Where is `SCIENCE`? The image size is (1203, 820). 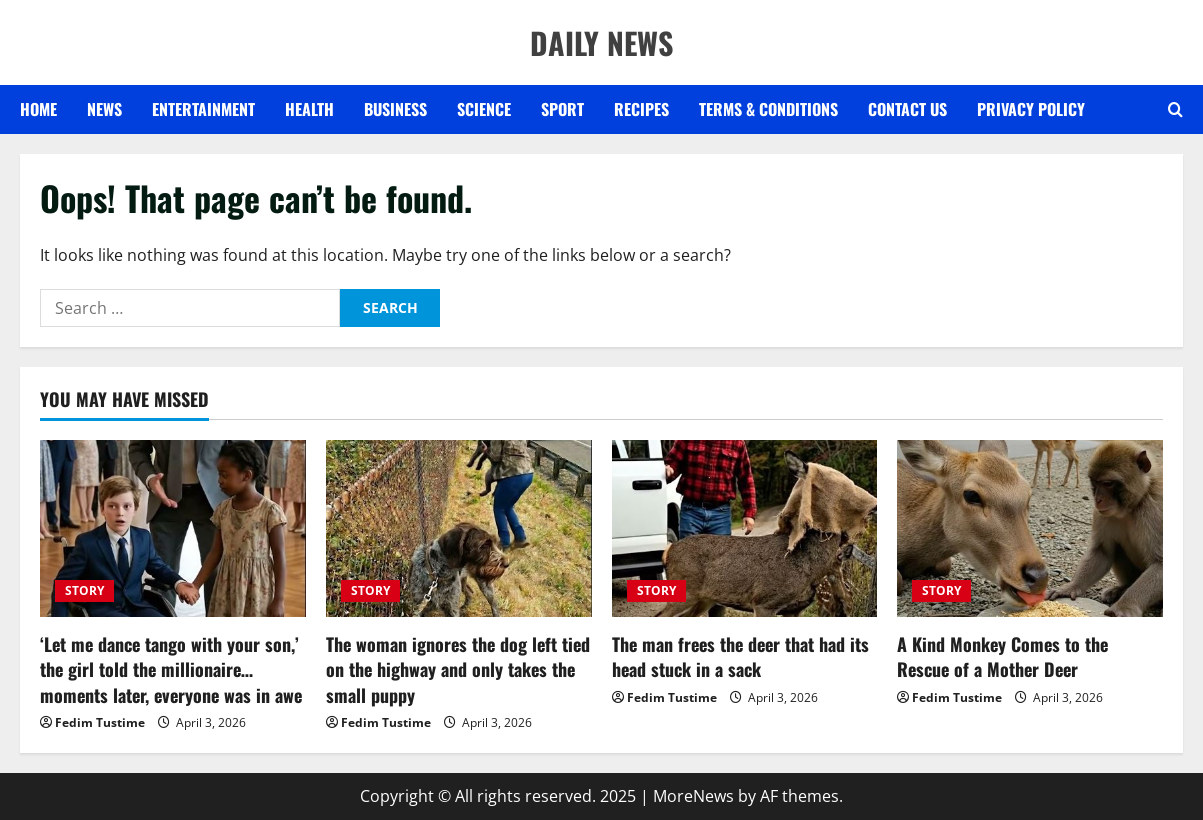 SCIENCE is located at coordinates (484, 109).